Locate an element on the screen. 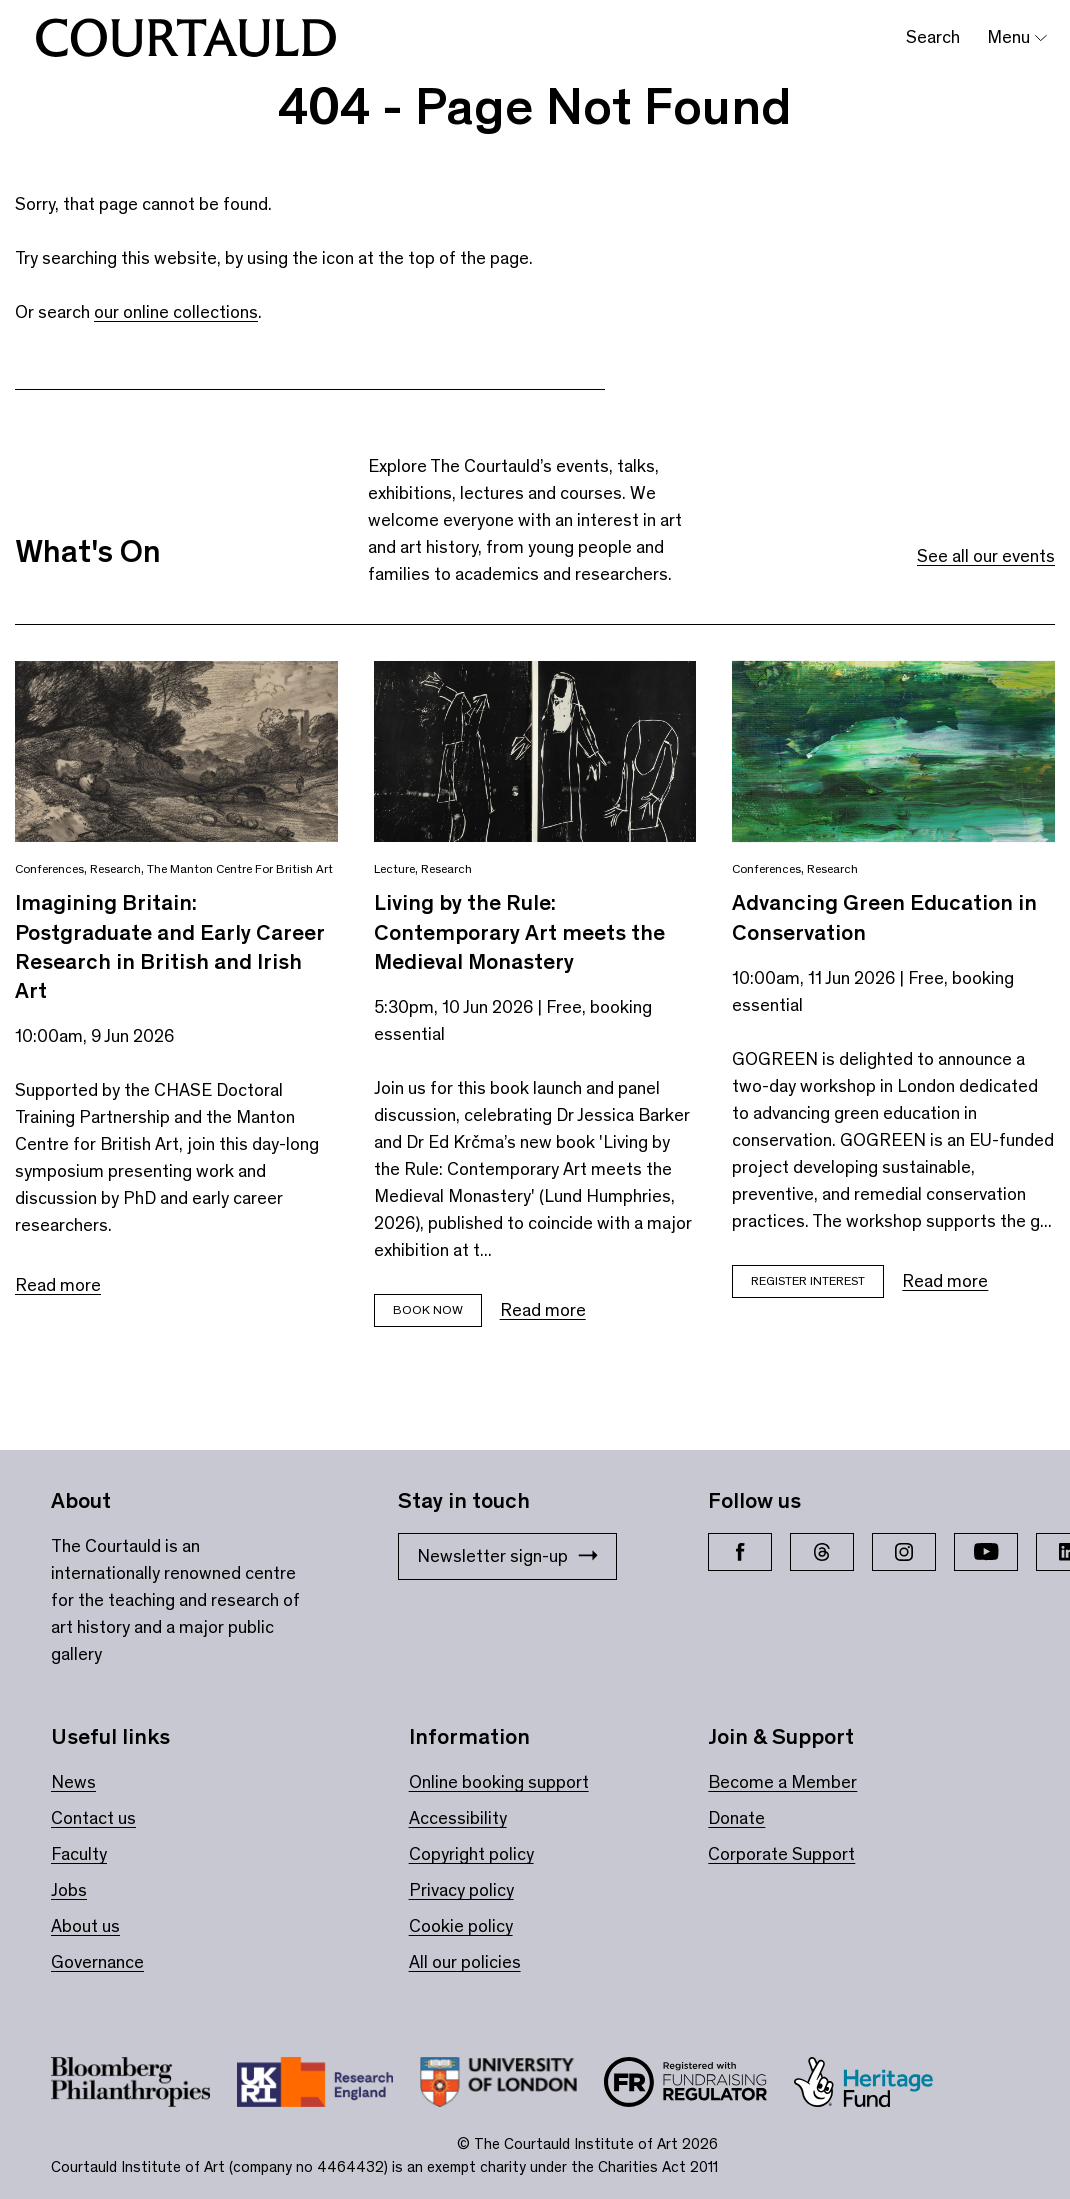 The image size is (1070, 2199). Read more is located at coordinates (58, 1285).